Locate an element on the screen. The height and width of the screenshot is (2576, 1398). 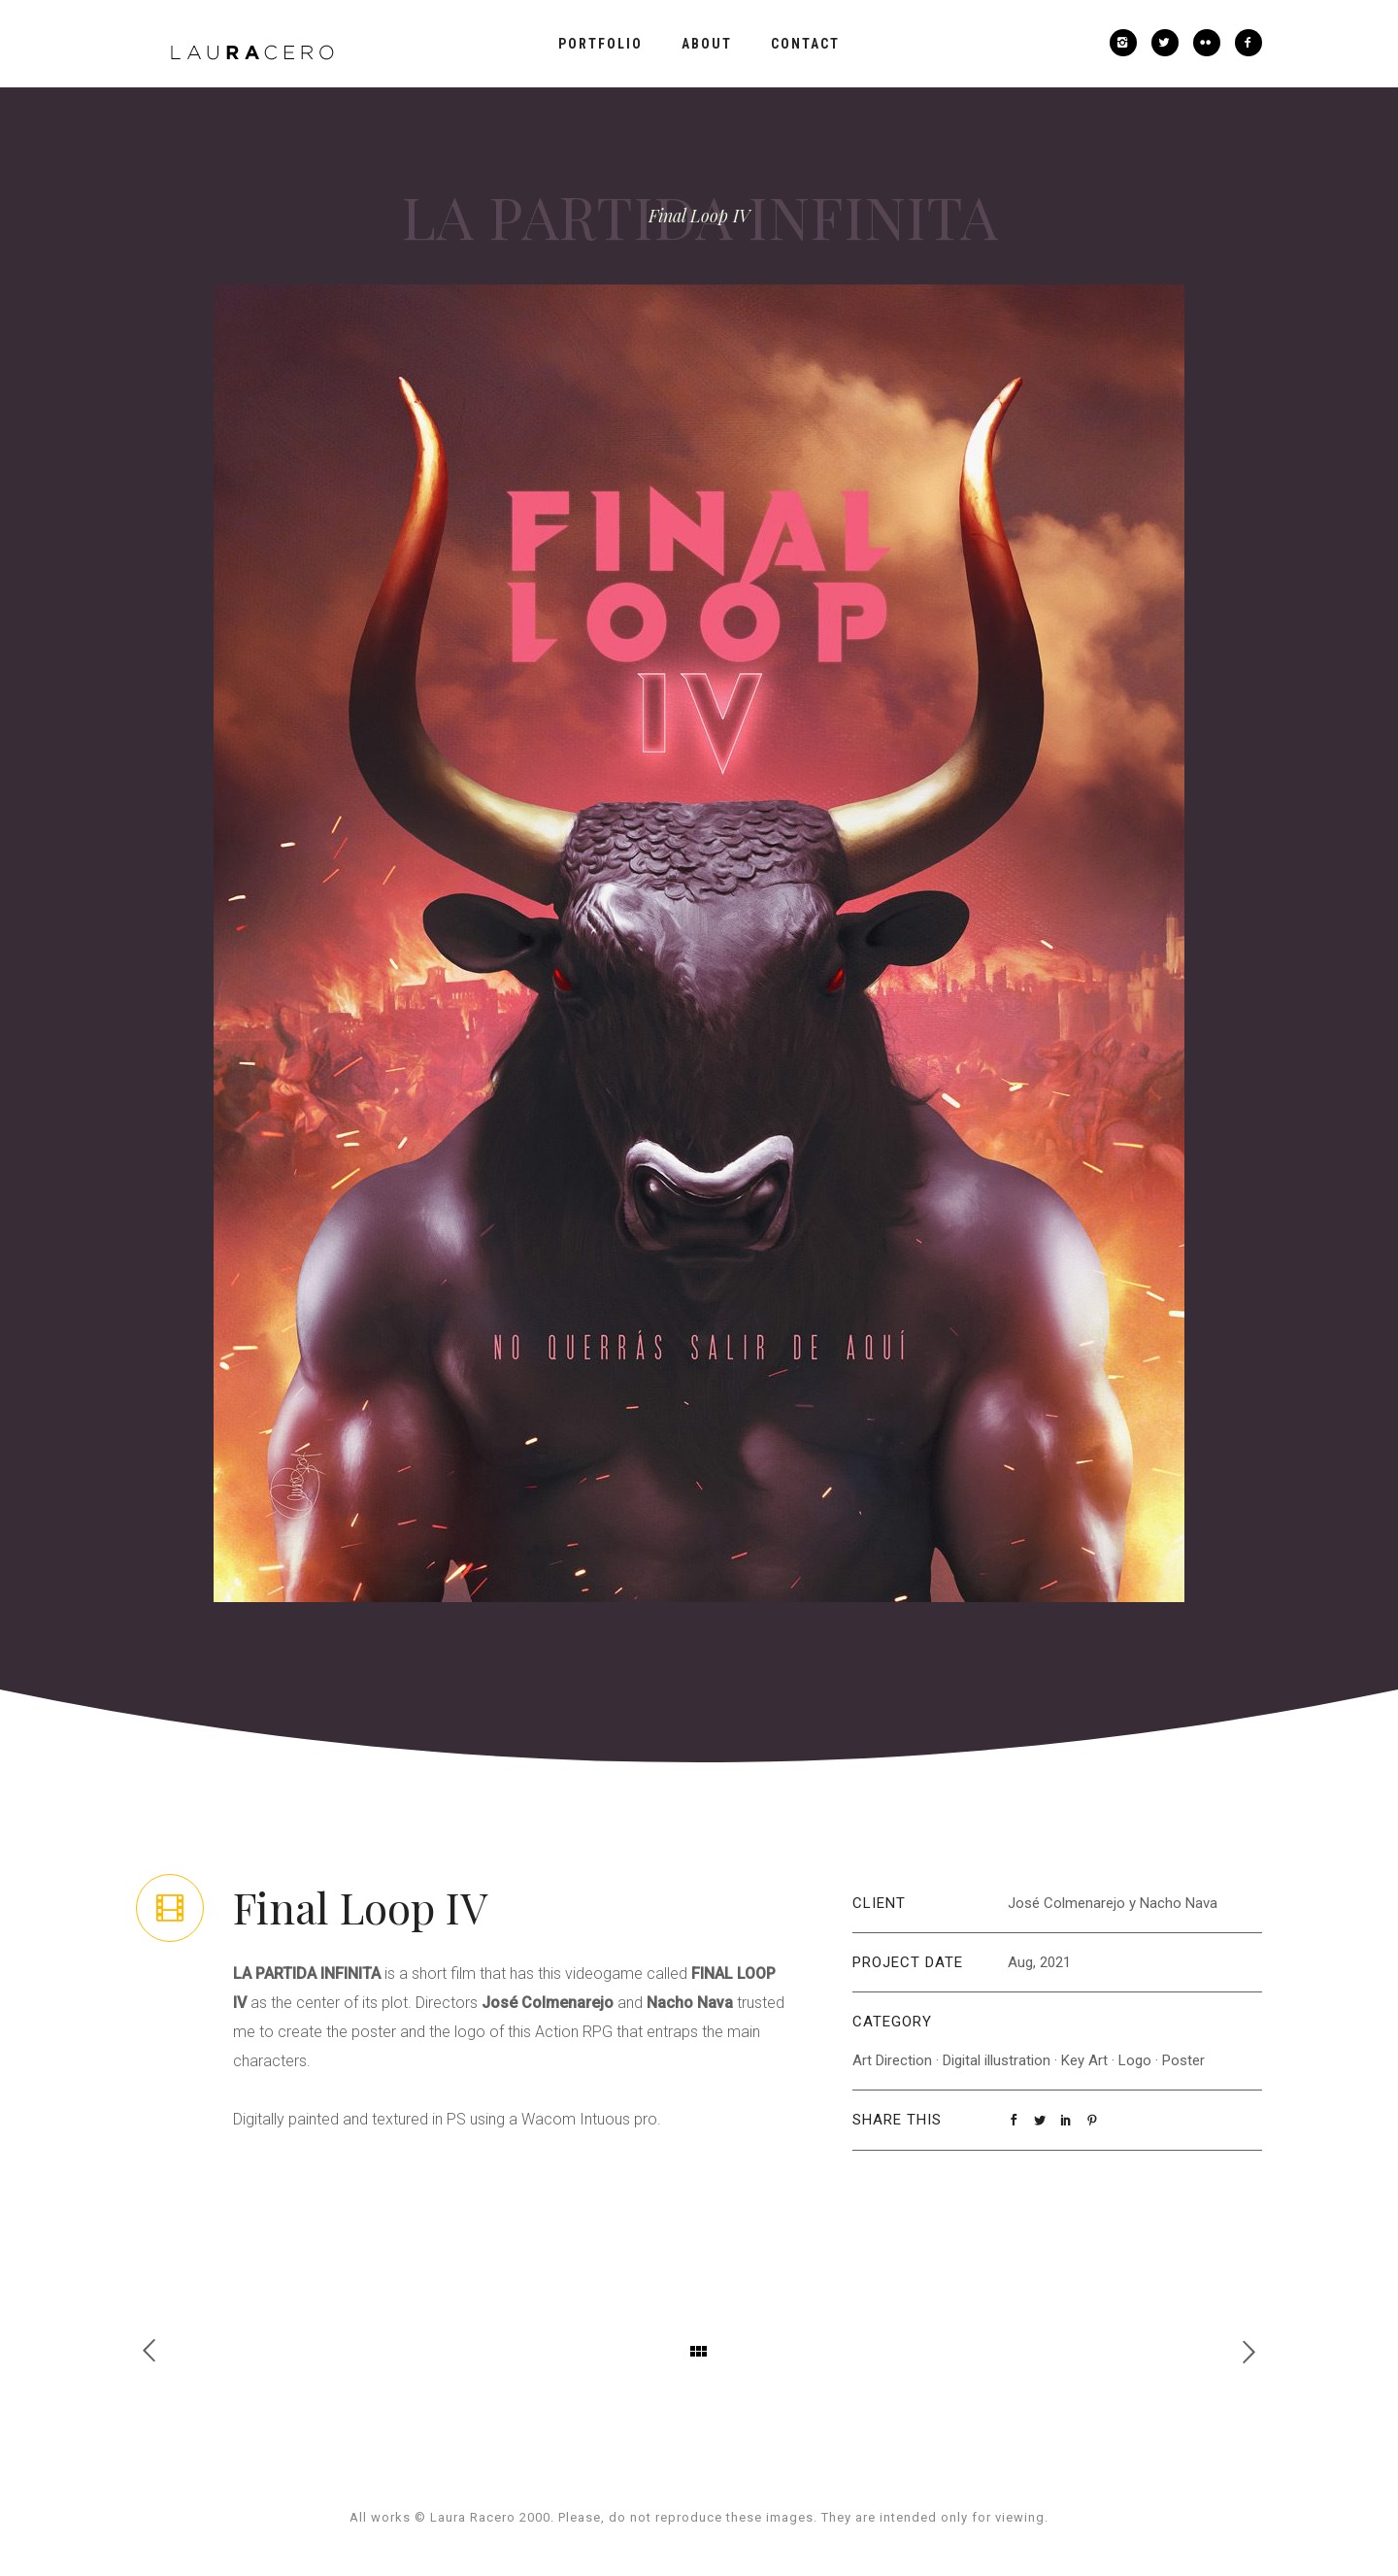
Art Direction is located at coordinates (892, 2060).